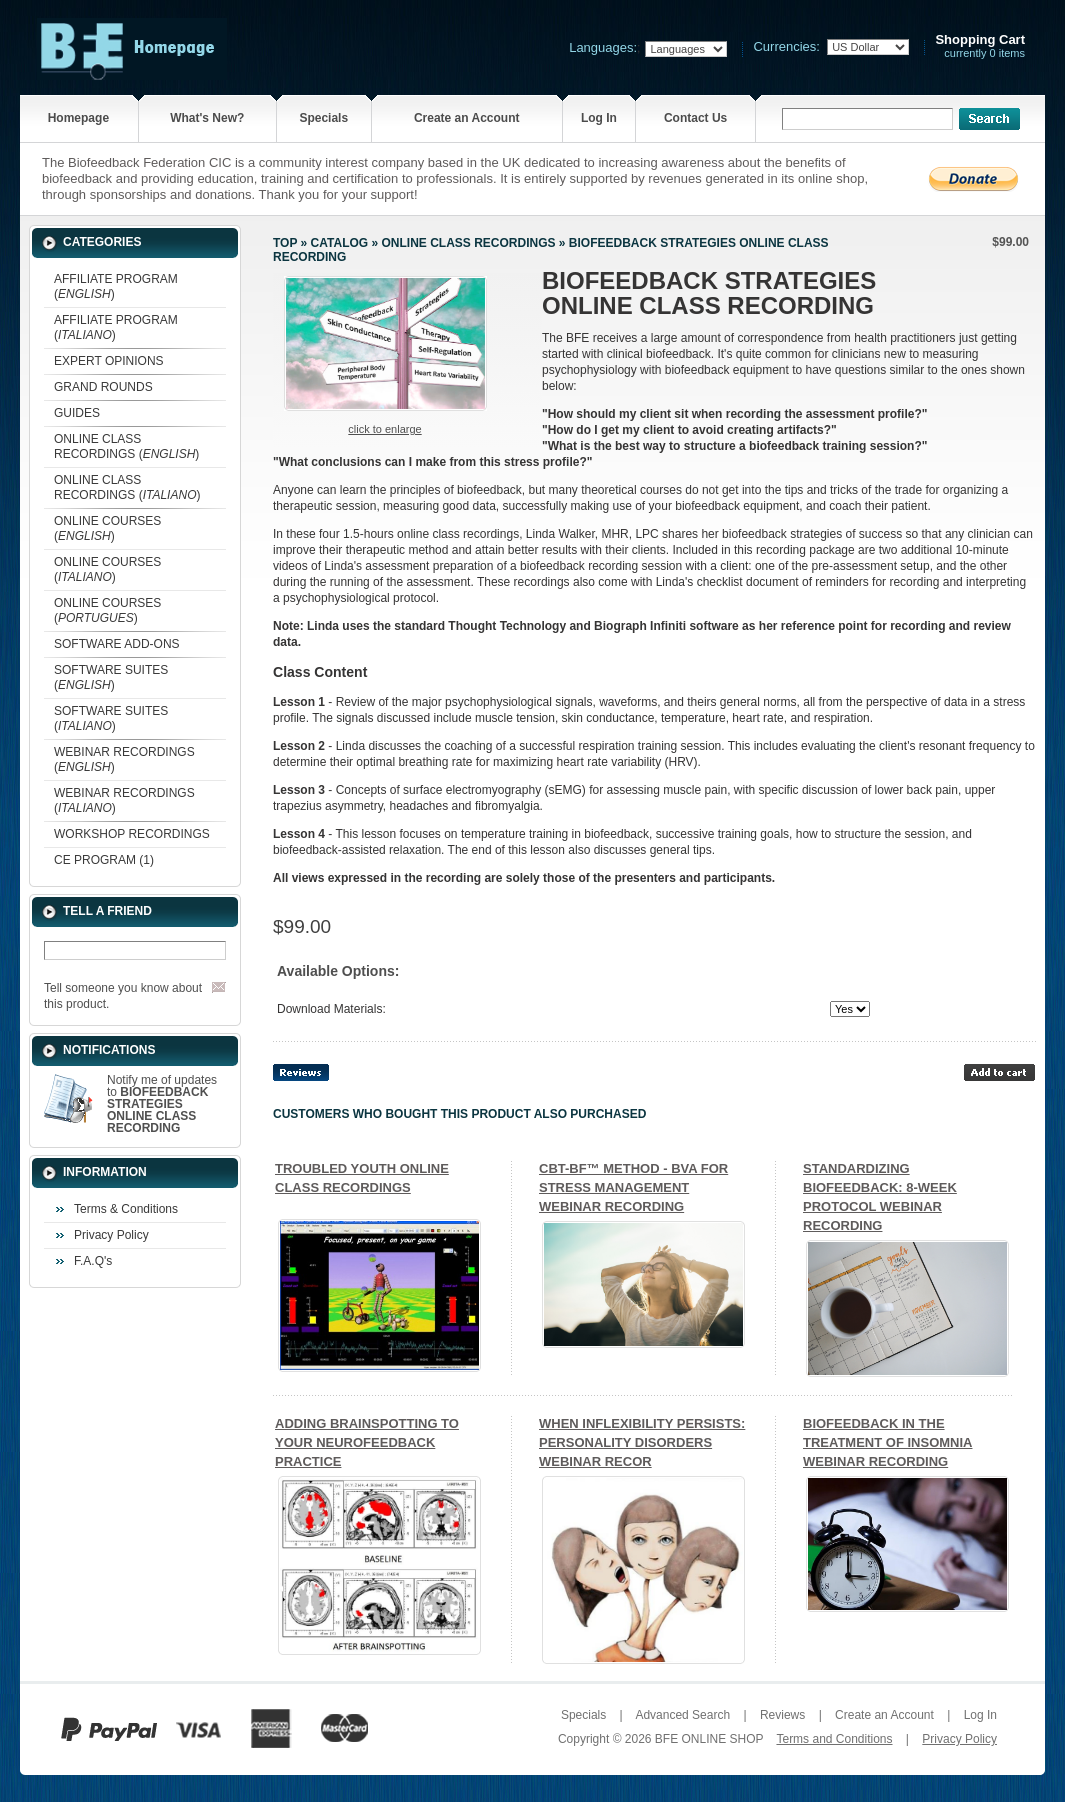  Describe the element at coordinates (111, 677) in the screenshot. I see `SOFTWARE SUITES ()` at that location.